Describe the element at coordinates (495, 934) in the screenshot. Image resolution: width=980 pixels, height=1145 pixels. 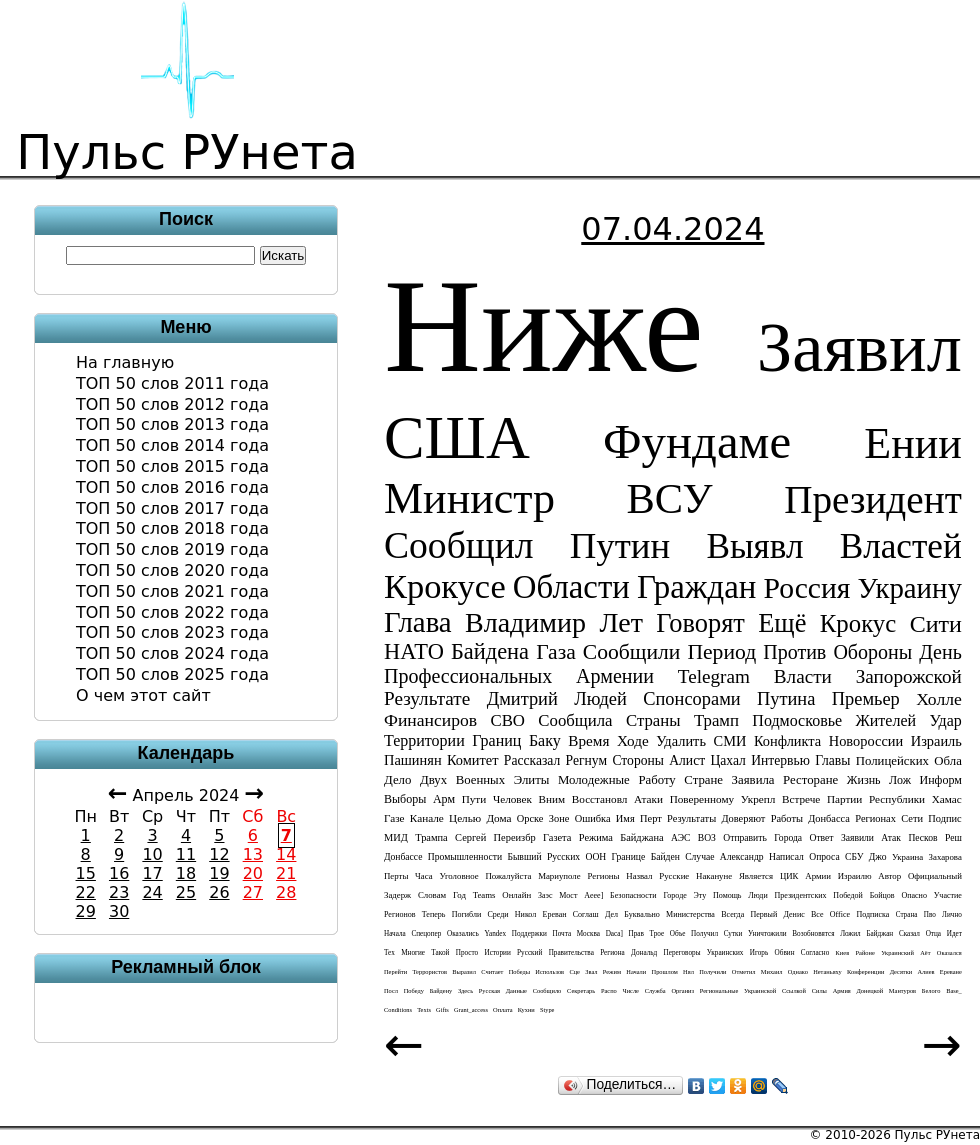
I see `yandex` at that location.